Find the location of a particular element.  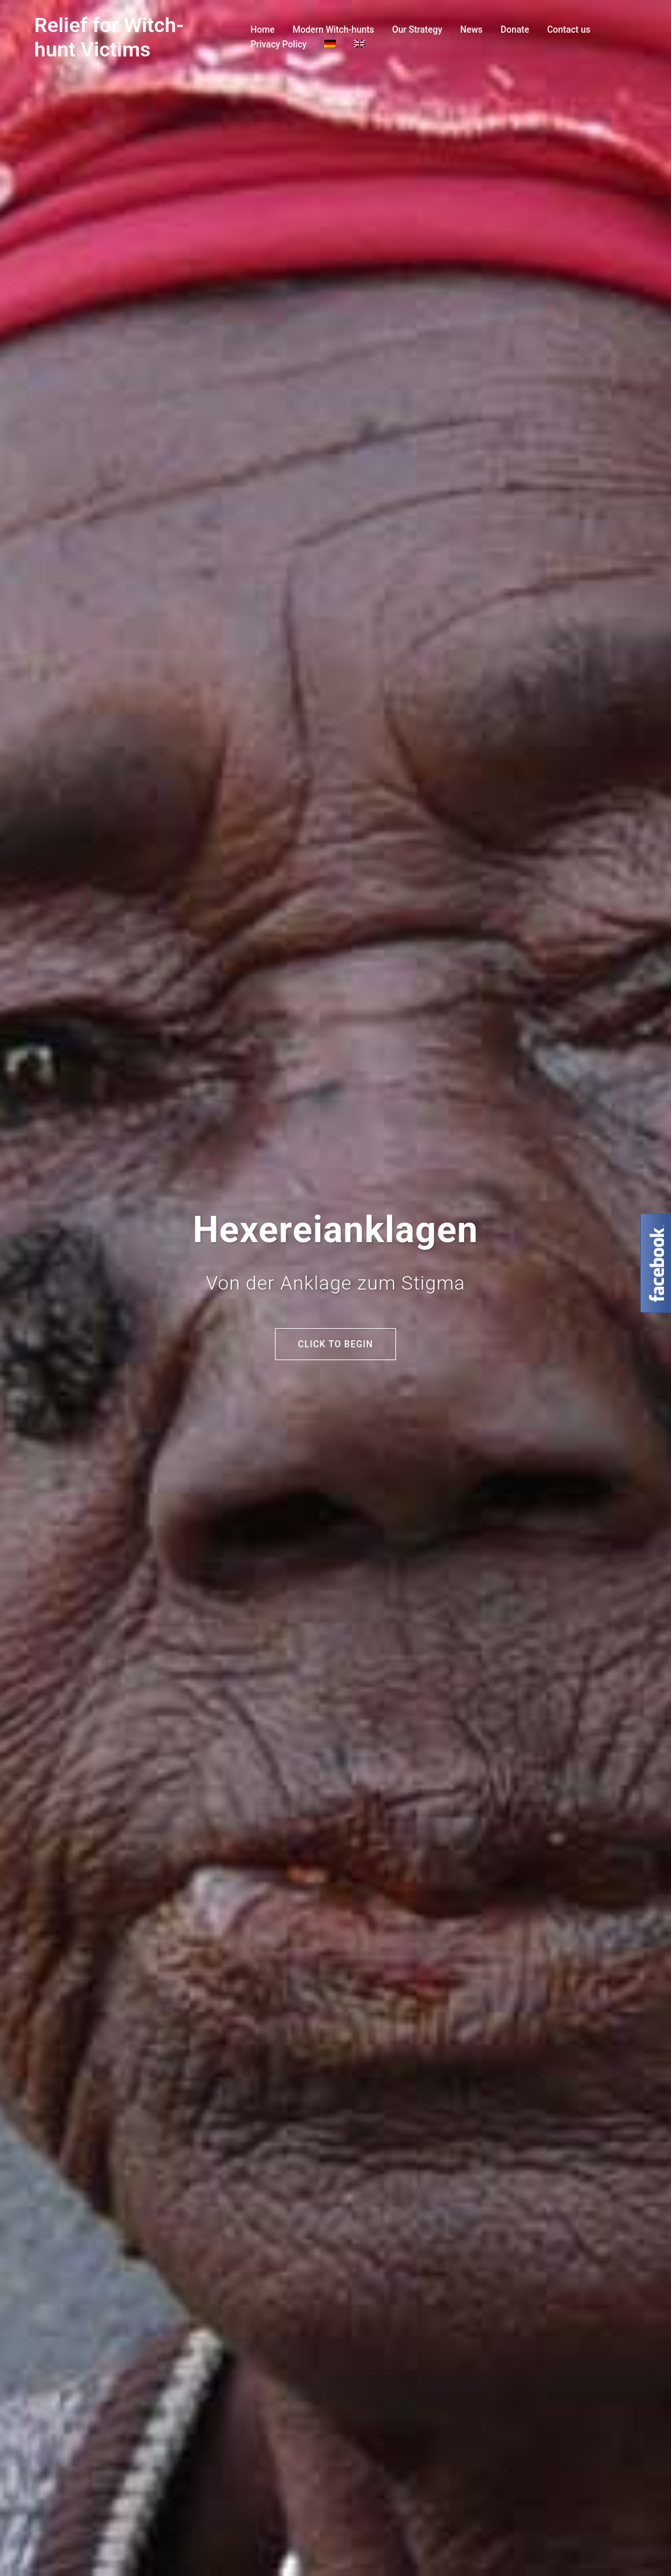

Modern Witch-hunts is located at coordinates (333, 29).